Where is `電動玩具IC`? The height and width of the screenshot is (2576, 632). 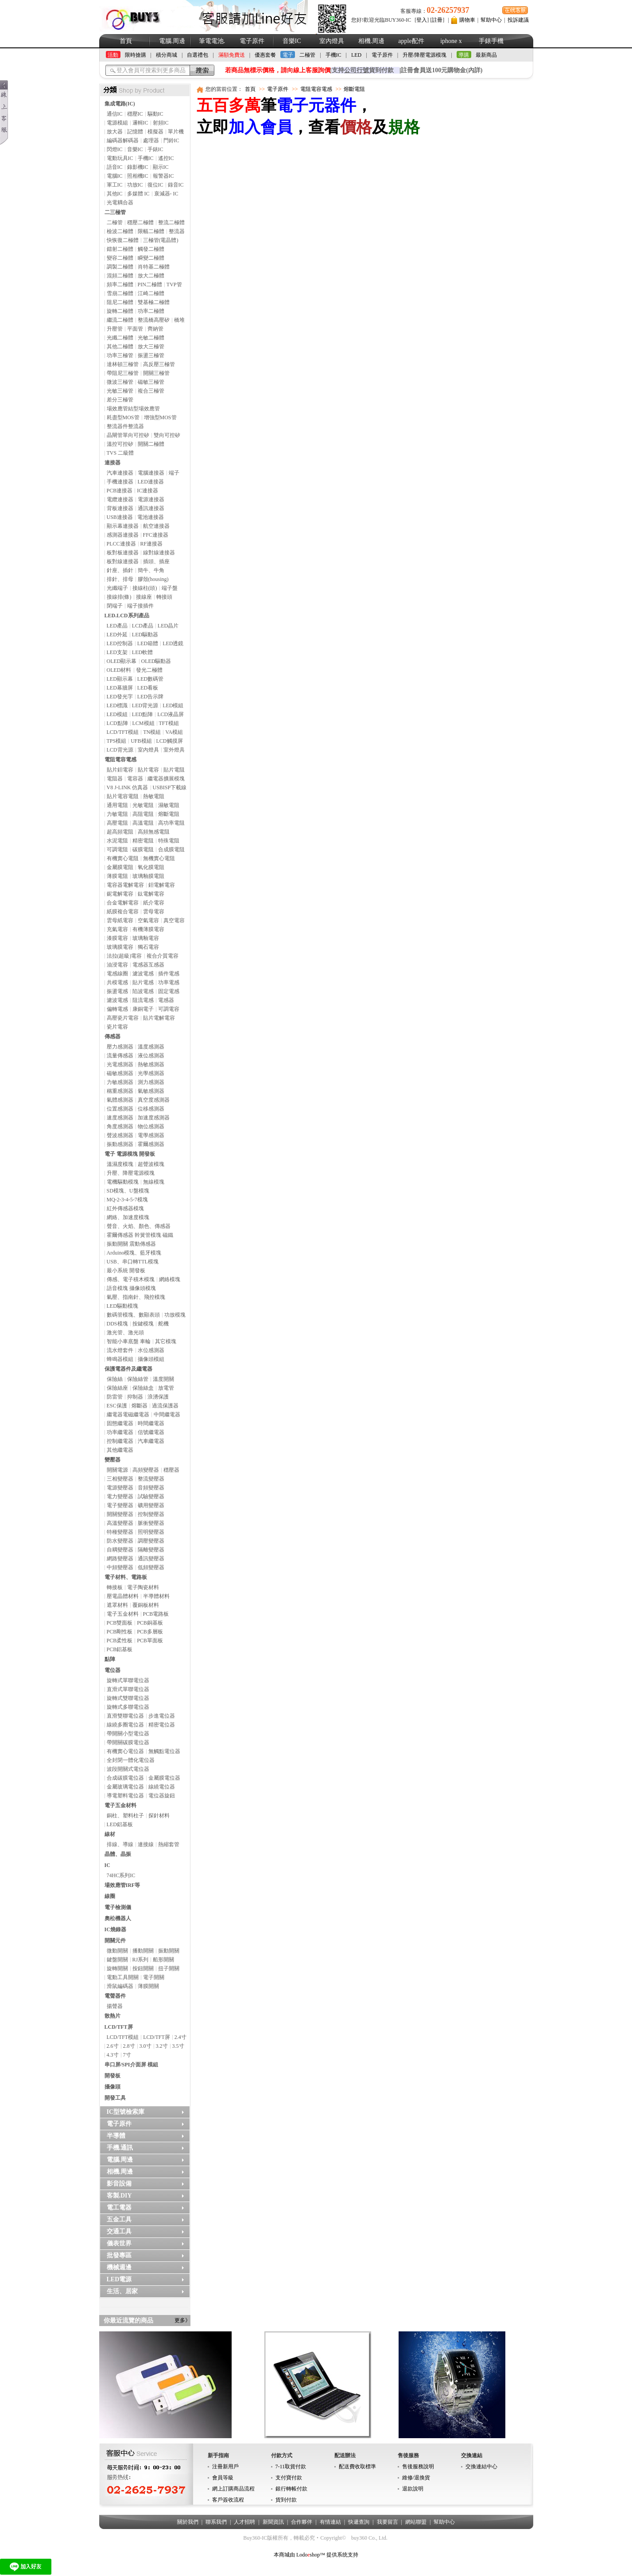
電動玩具IC is located at coordinates (120, 158).